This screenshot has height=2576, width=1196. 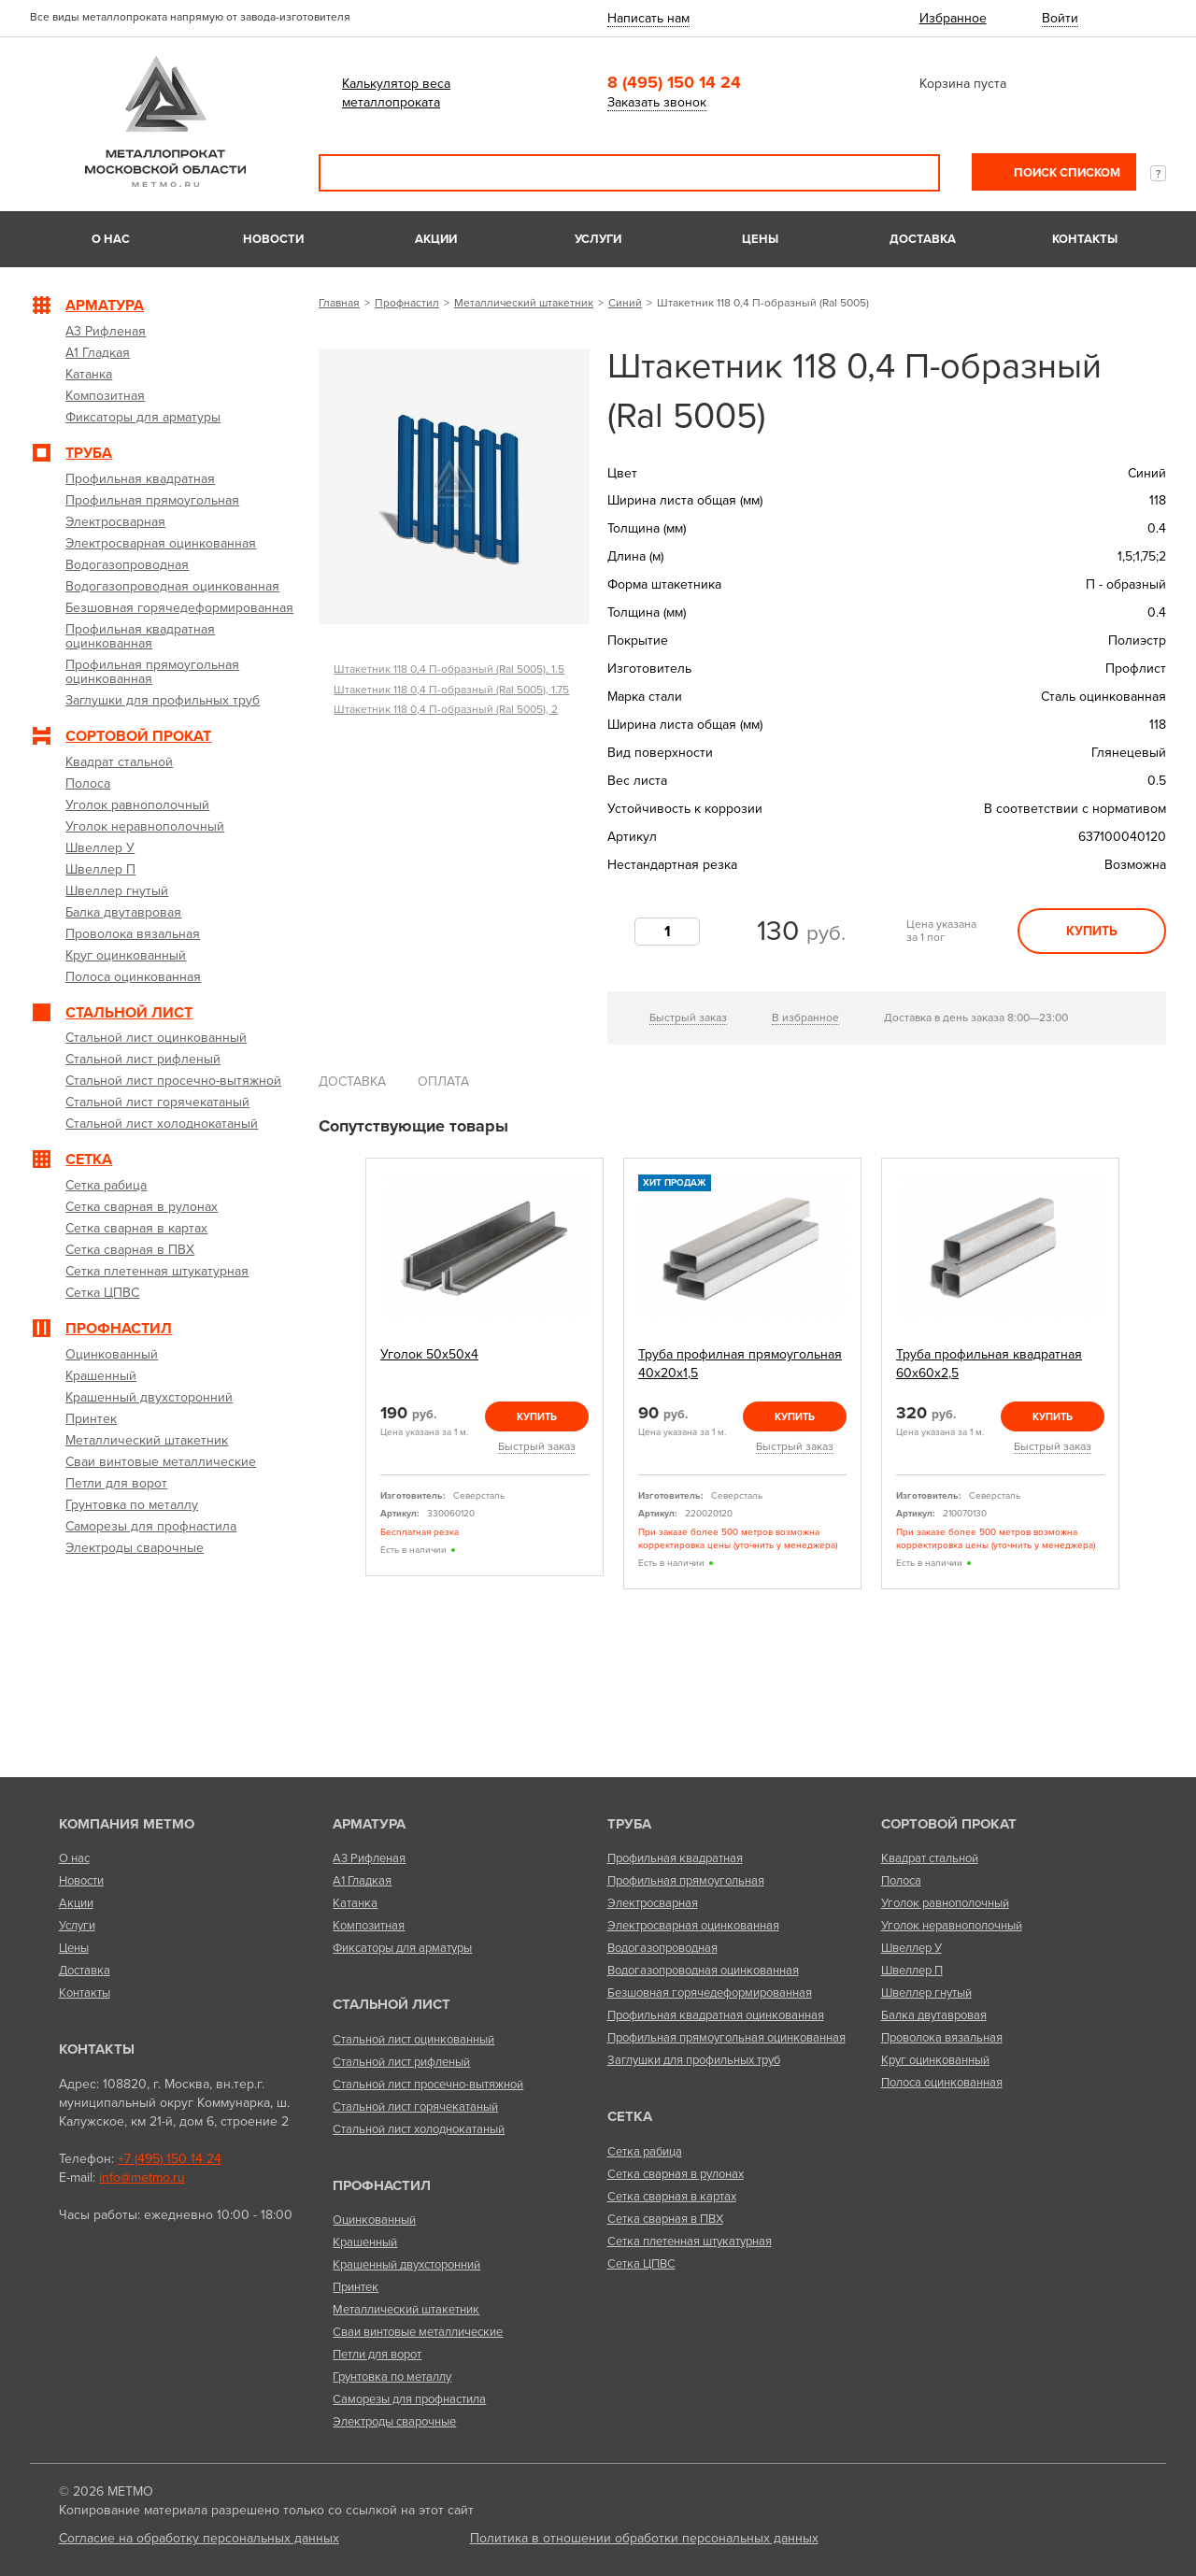 I want to click on Сетка ЦПВС, so click(x=641, y=2263).